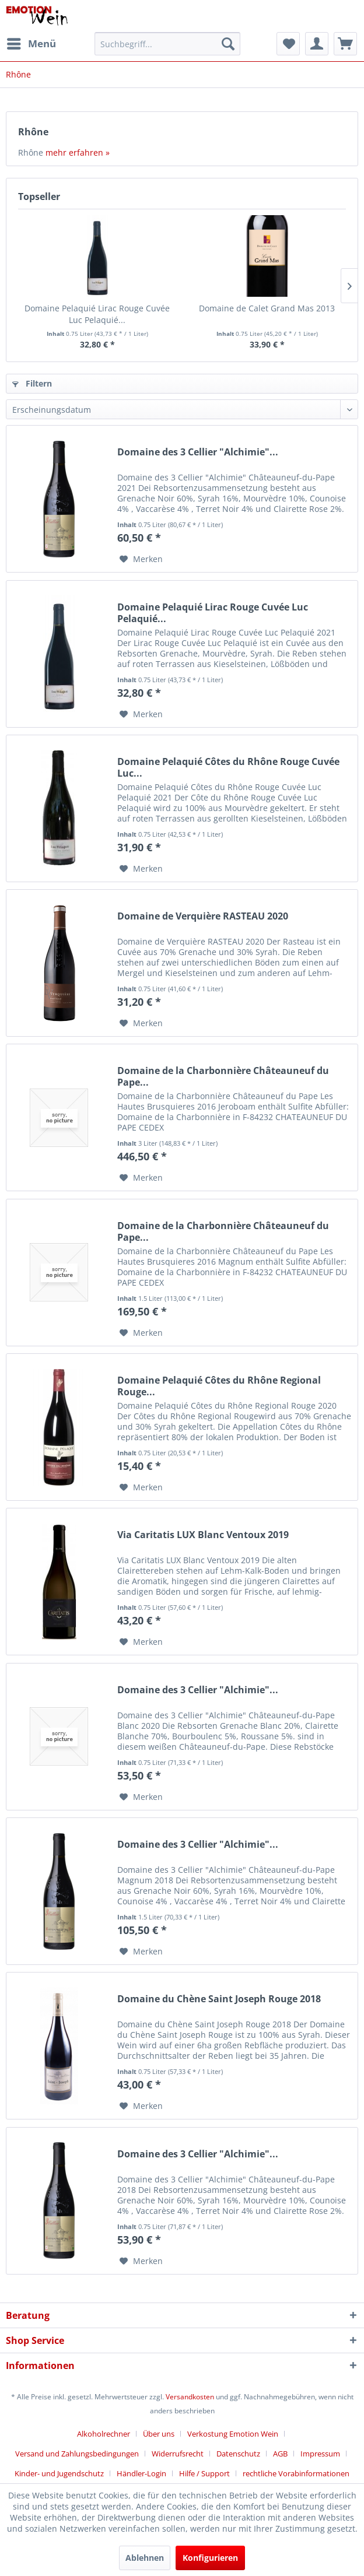  What do you see at coordinates (238, 2453) in the screenshot?
I see `Datenschutz` at bounding box center [238, 2453].